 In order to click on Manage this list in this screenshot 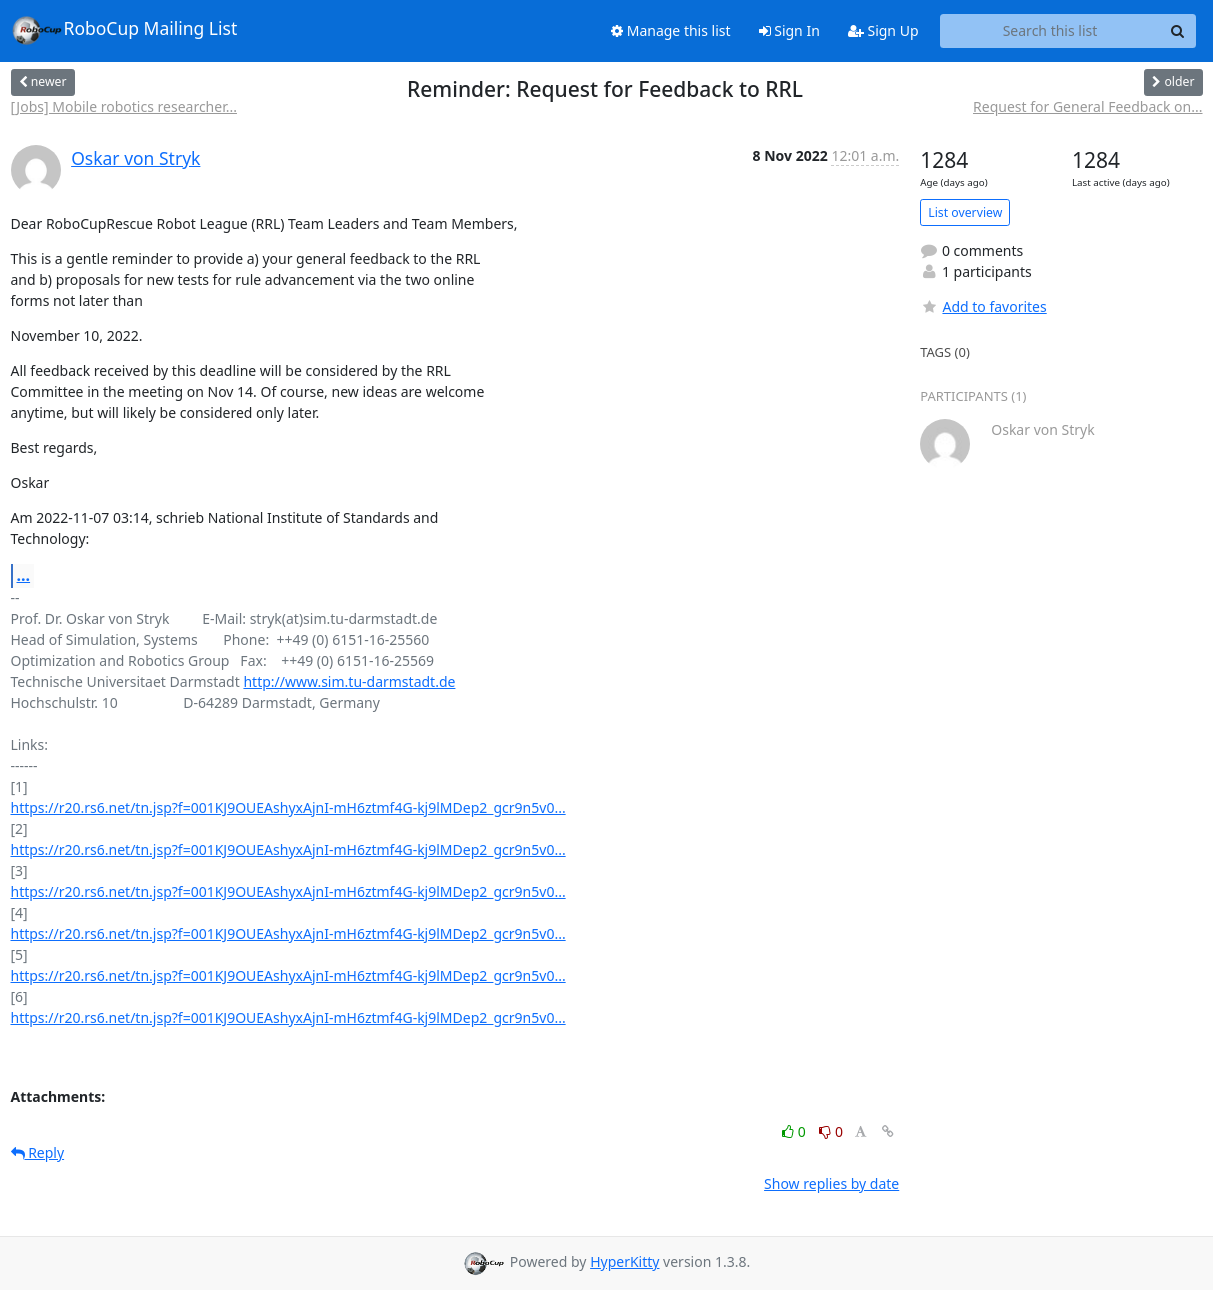, I will do `click(671, 30)`.